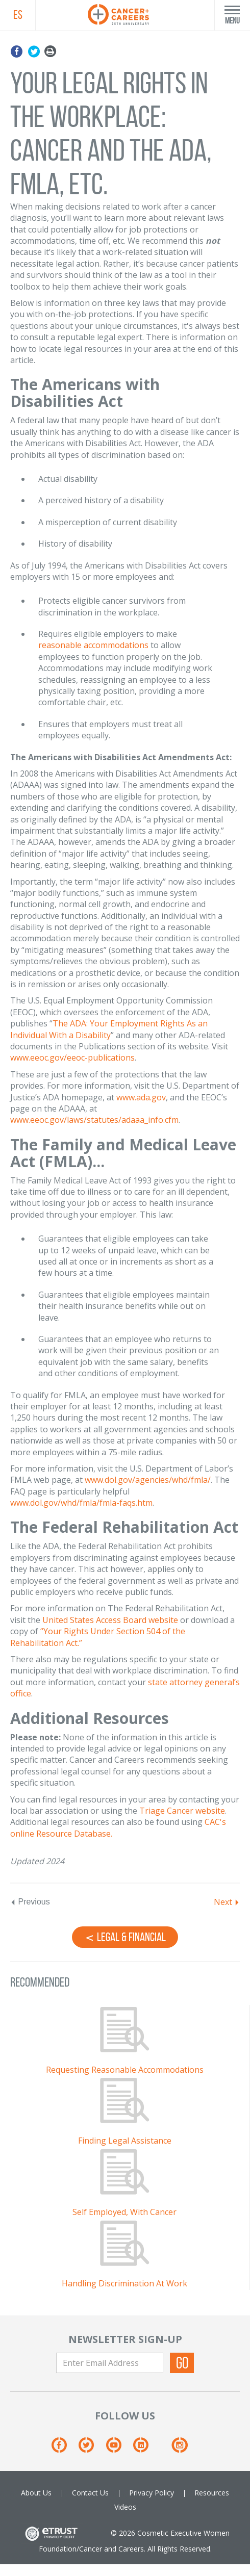 Image resolution: width=250 pixels, height=2576 pixels. What do you see at coordinates (124, 2140) in the screenshot?
I see `Finding Legal Assistance` at bounding box center [124, 2140].